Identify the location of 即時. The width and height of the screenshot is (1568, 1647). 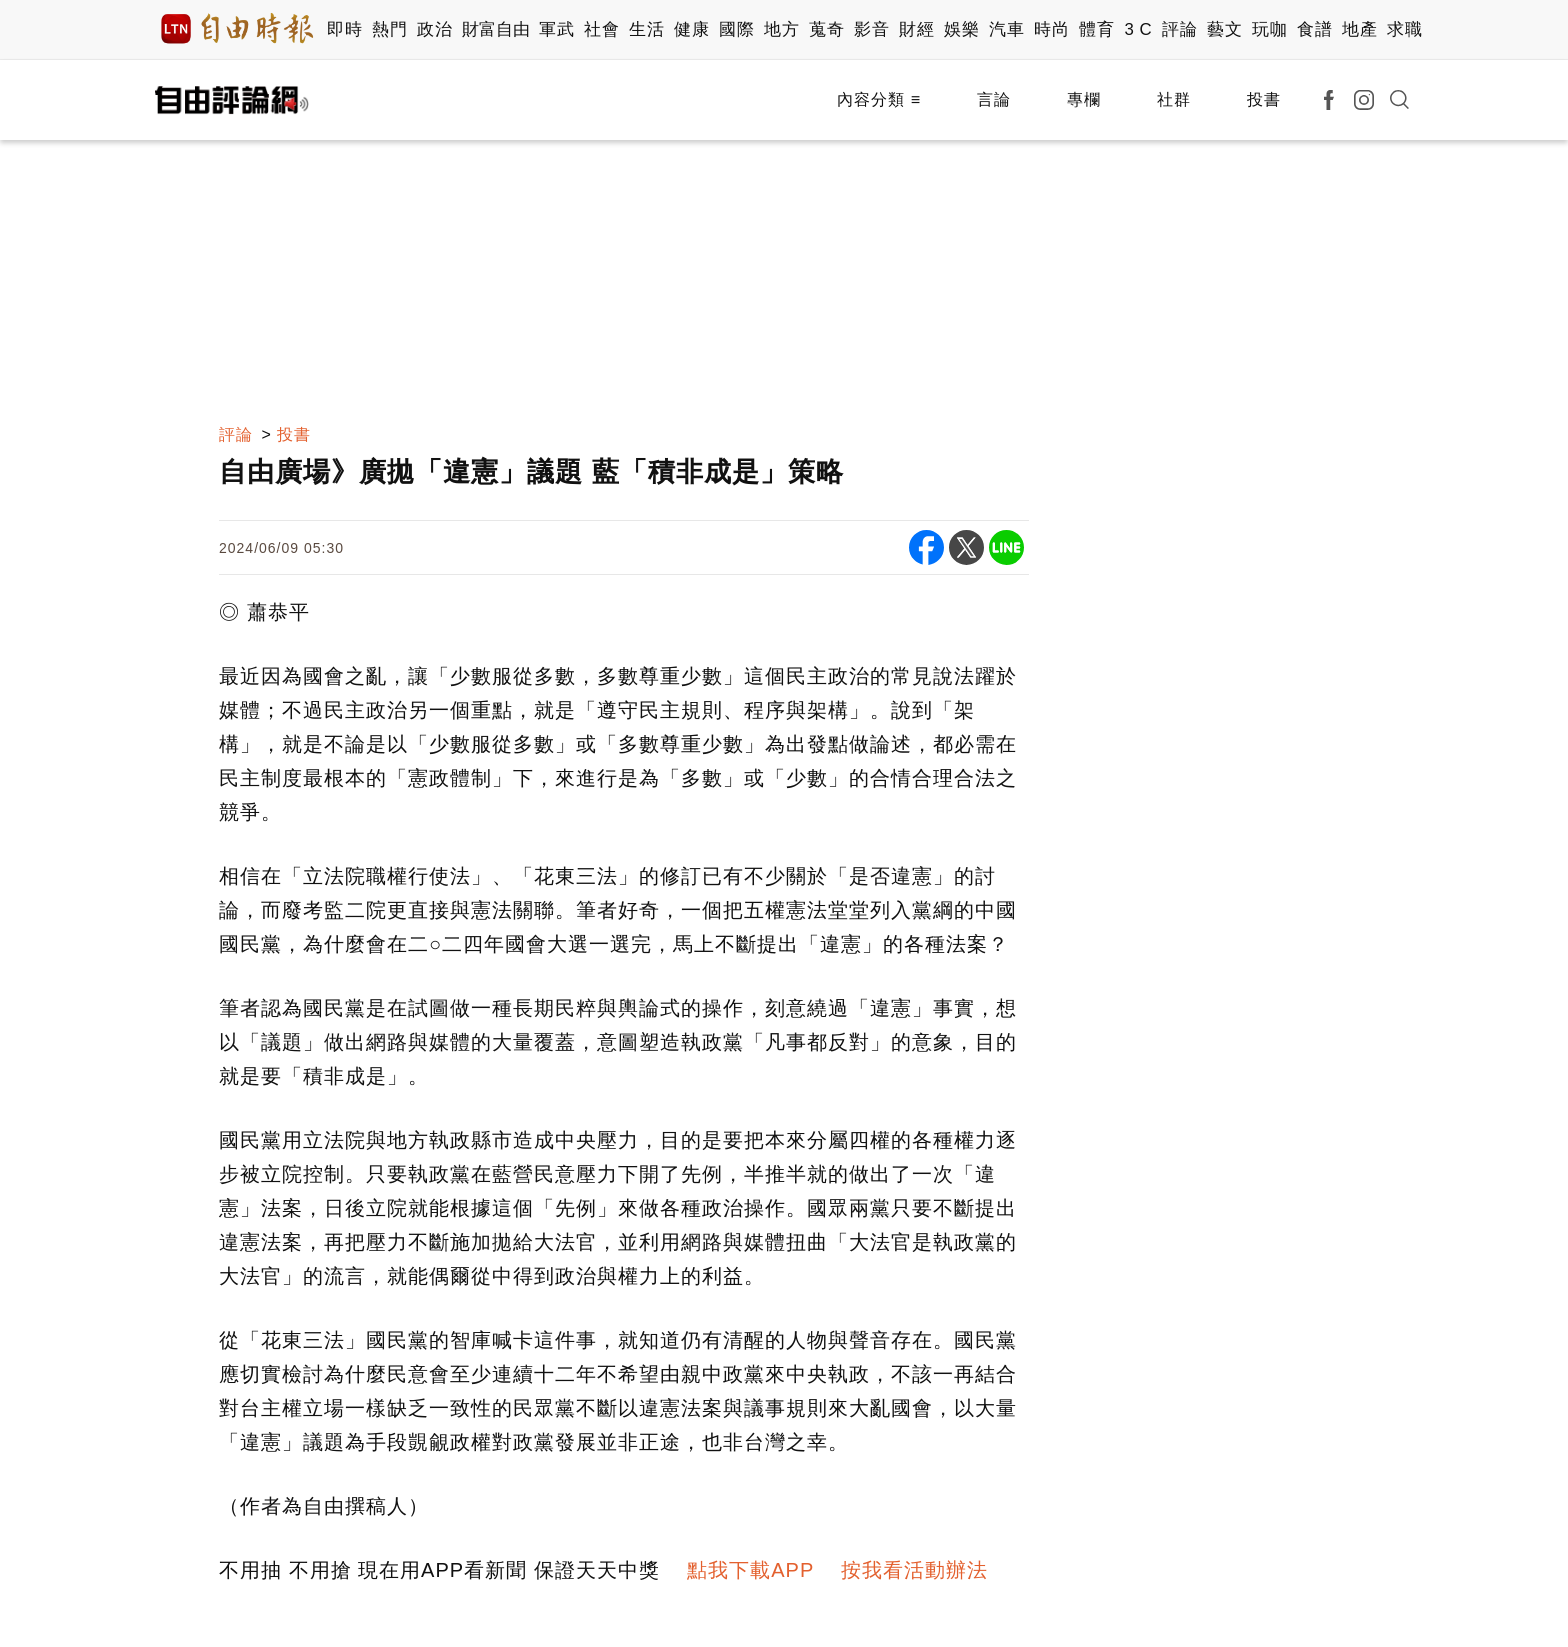
(344, 29).